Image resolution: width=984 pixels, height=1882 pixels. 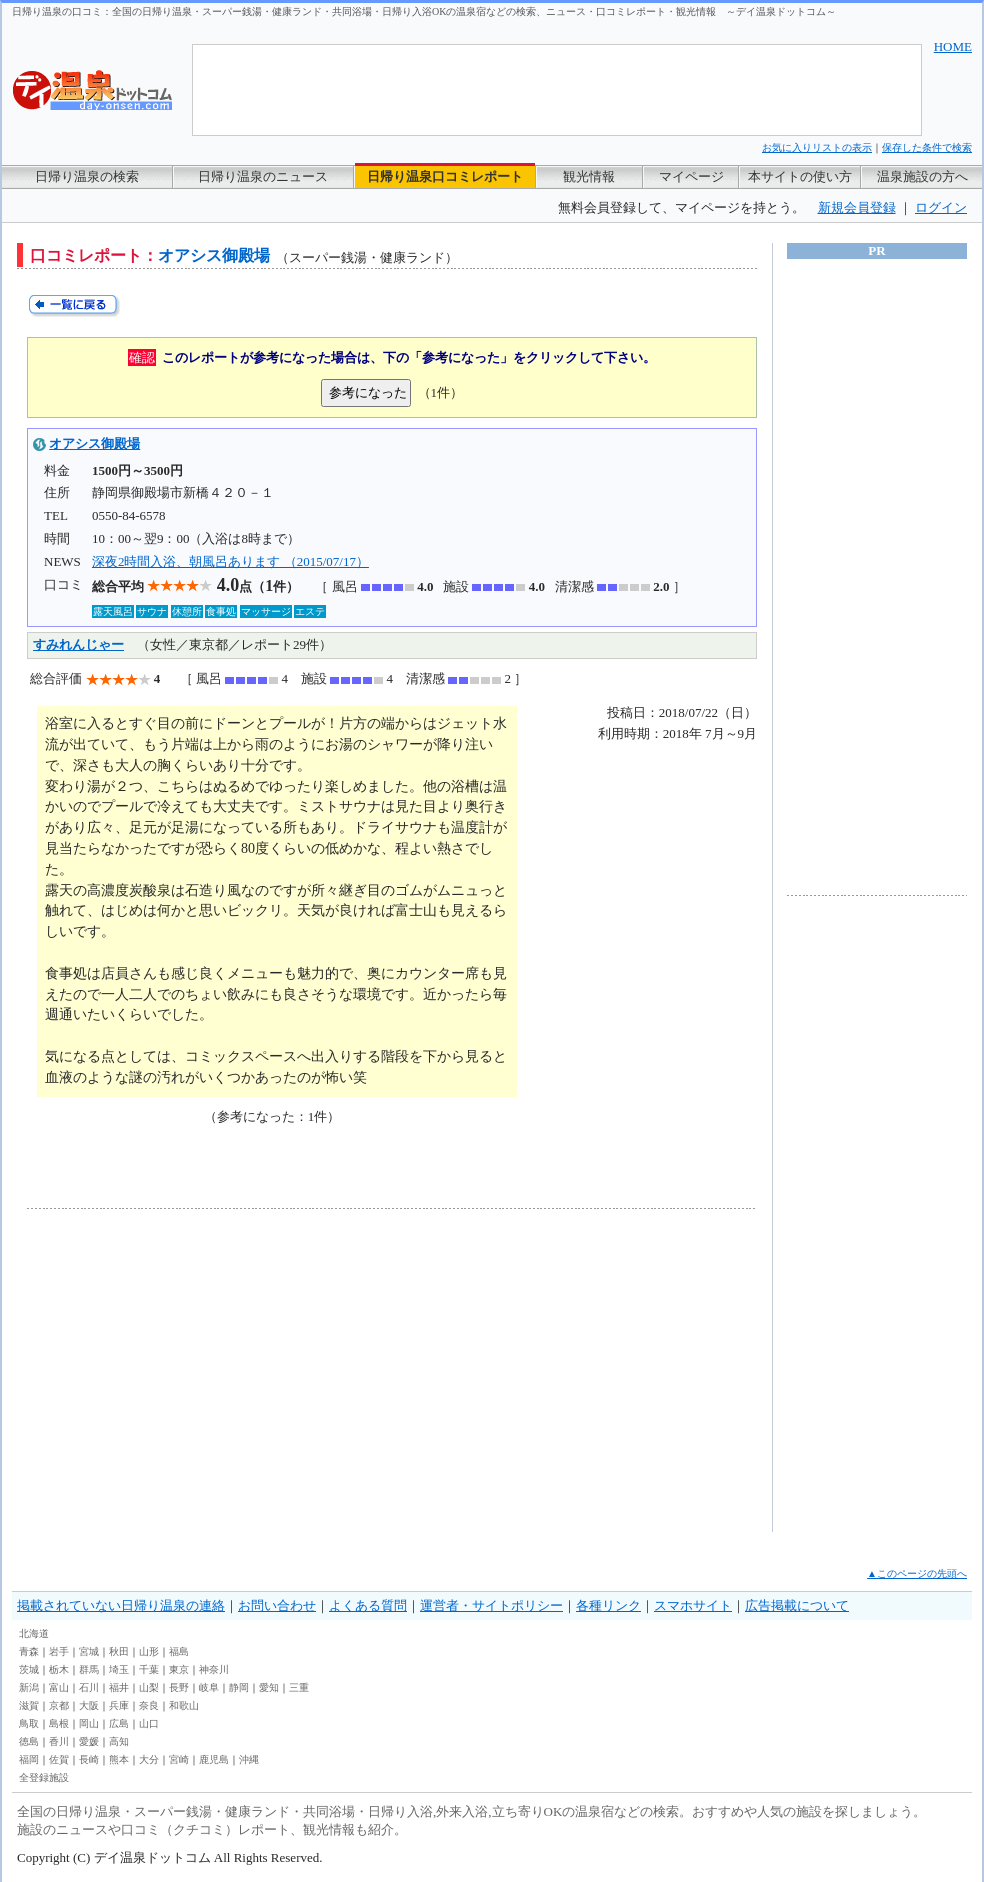 What do you see at coordinates (691, 176) in the screenshot?
I see `マイページ` at bounding box center [691, 176].